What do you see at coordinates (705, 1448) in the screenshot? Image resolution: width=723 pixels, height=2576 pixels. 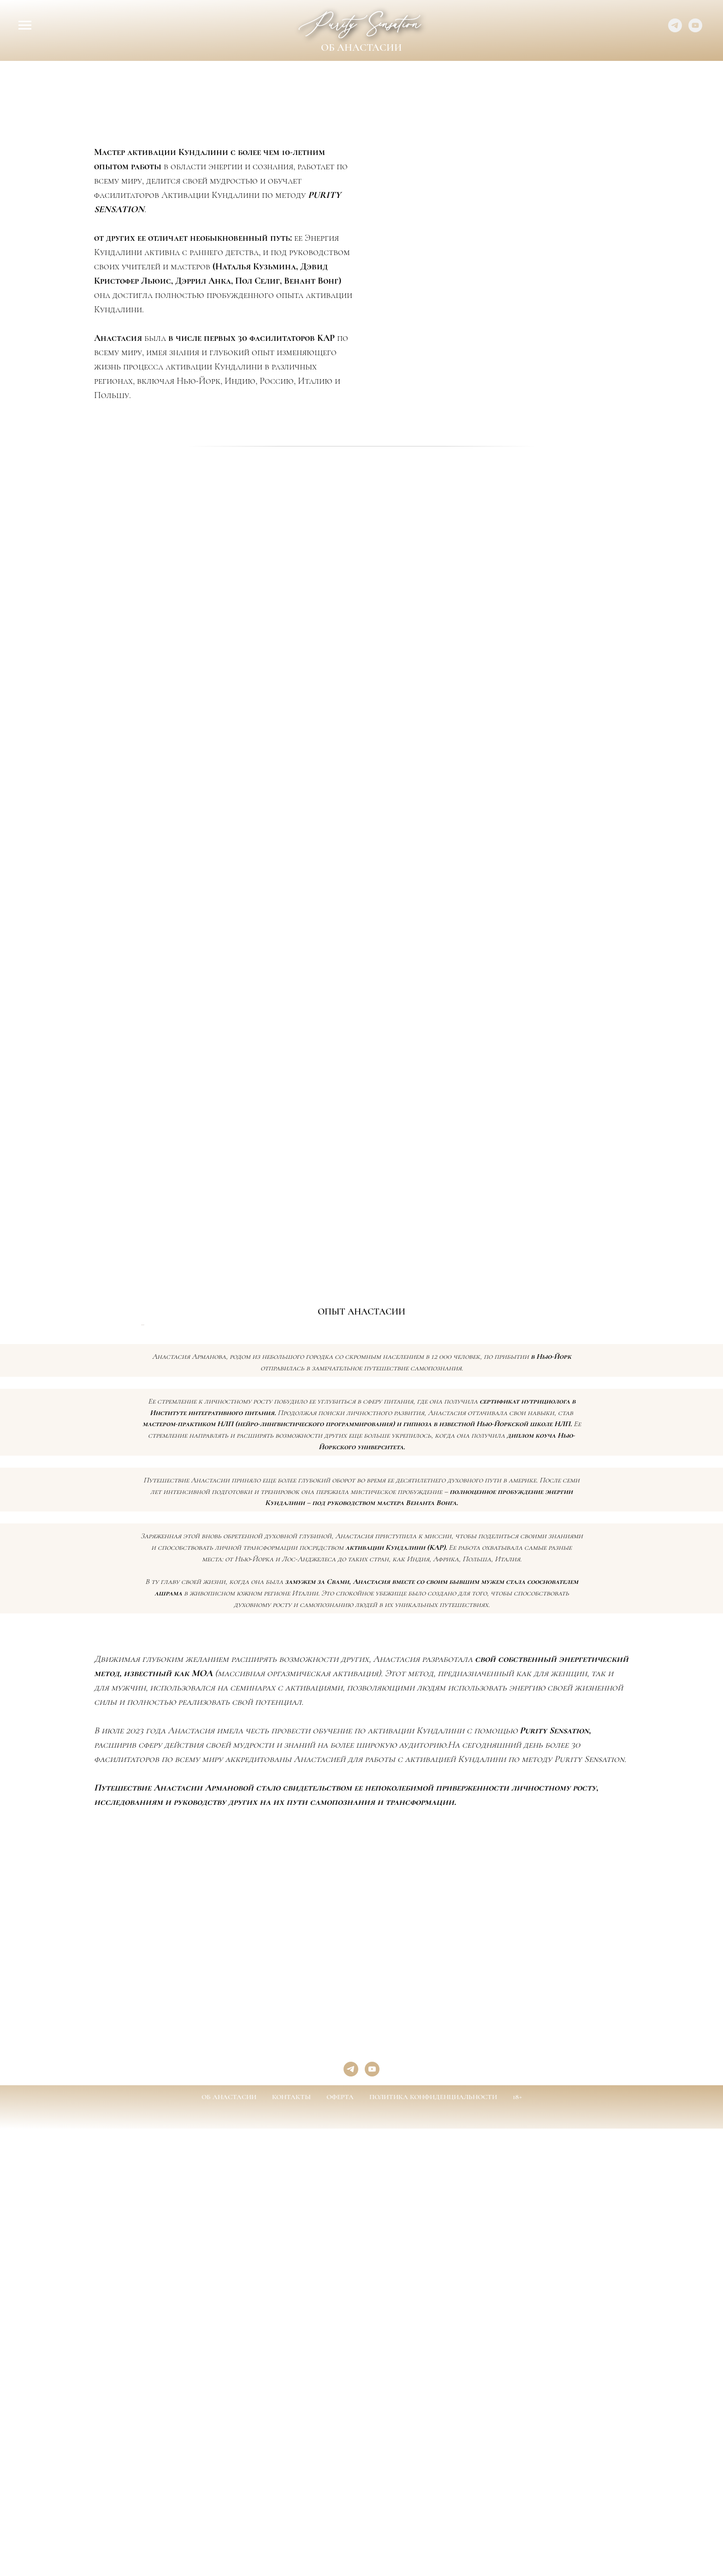 I see `[Следующий слайд]` at bounding box center [705, 1448].